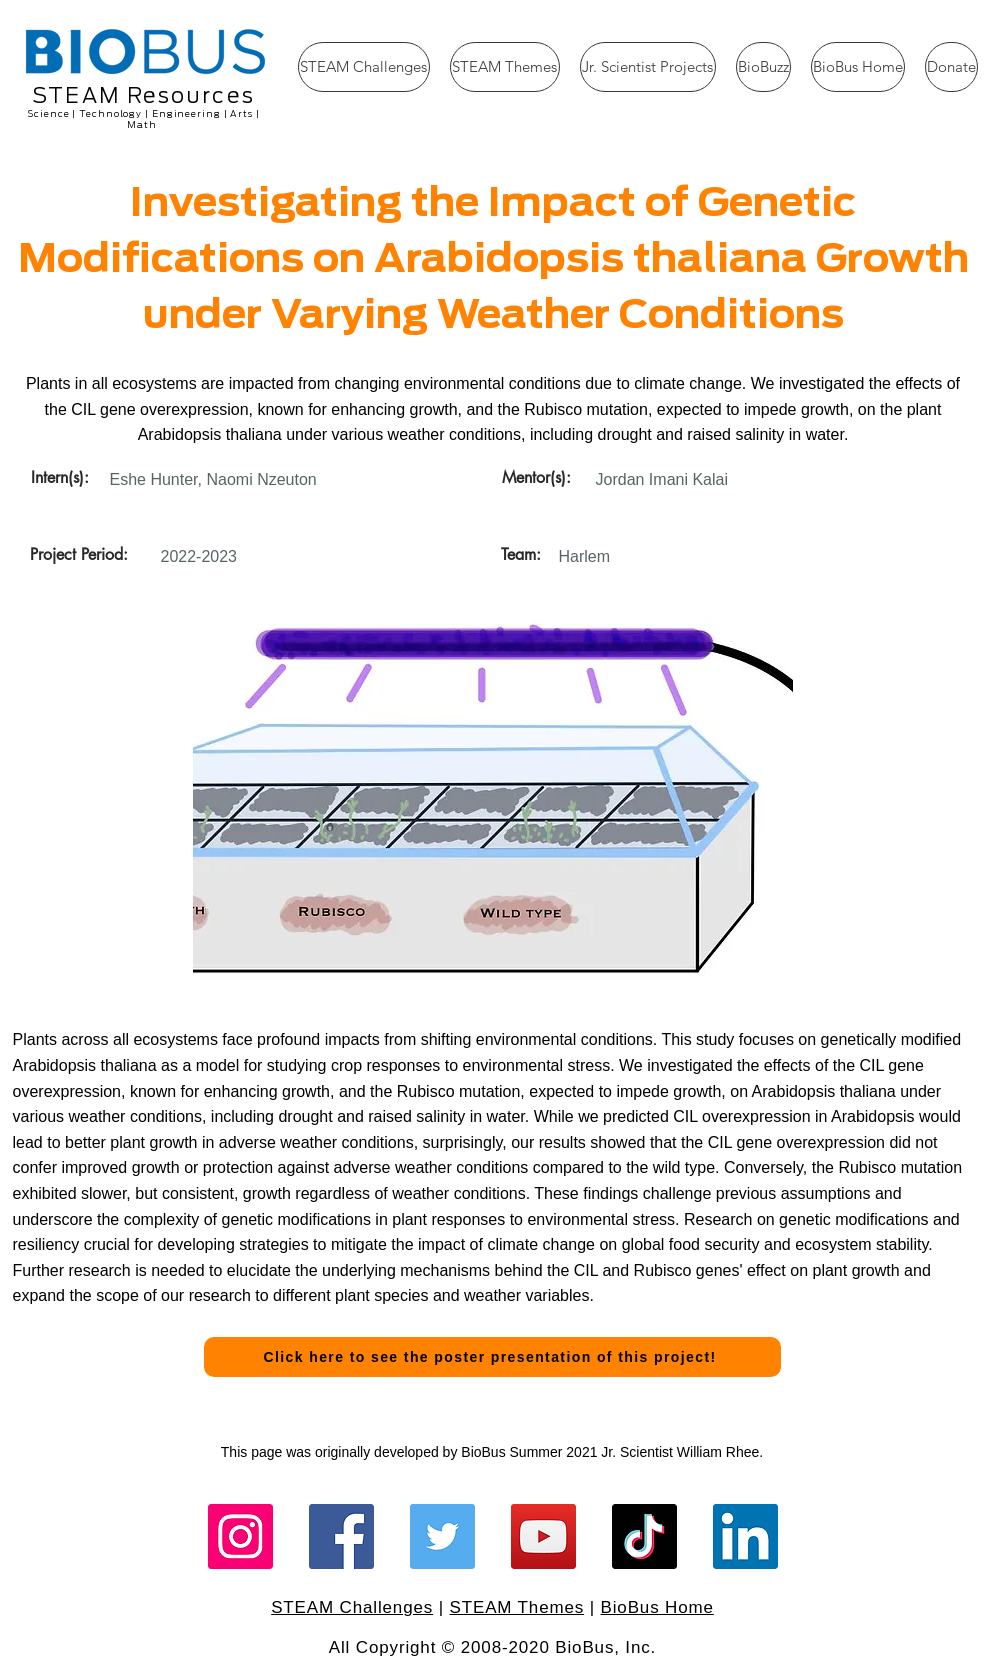  Describe the element at coordinates (143, 95) in the screenshot. I see `STEAM Resources` at that location.